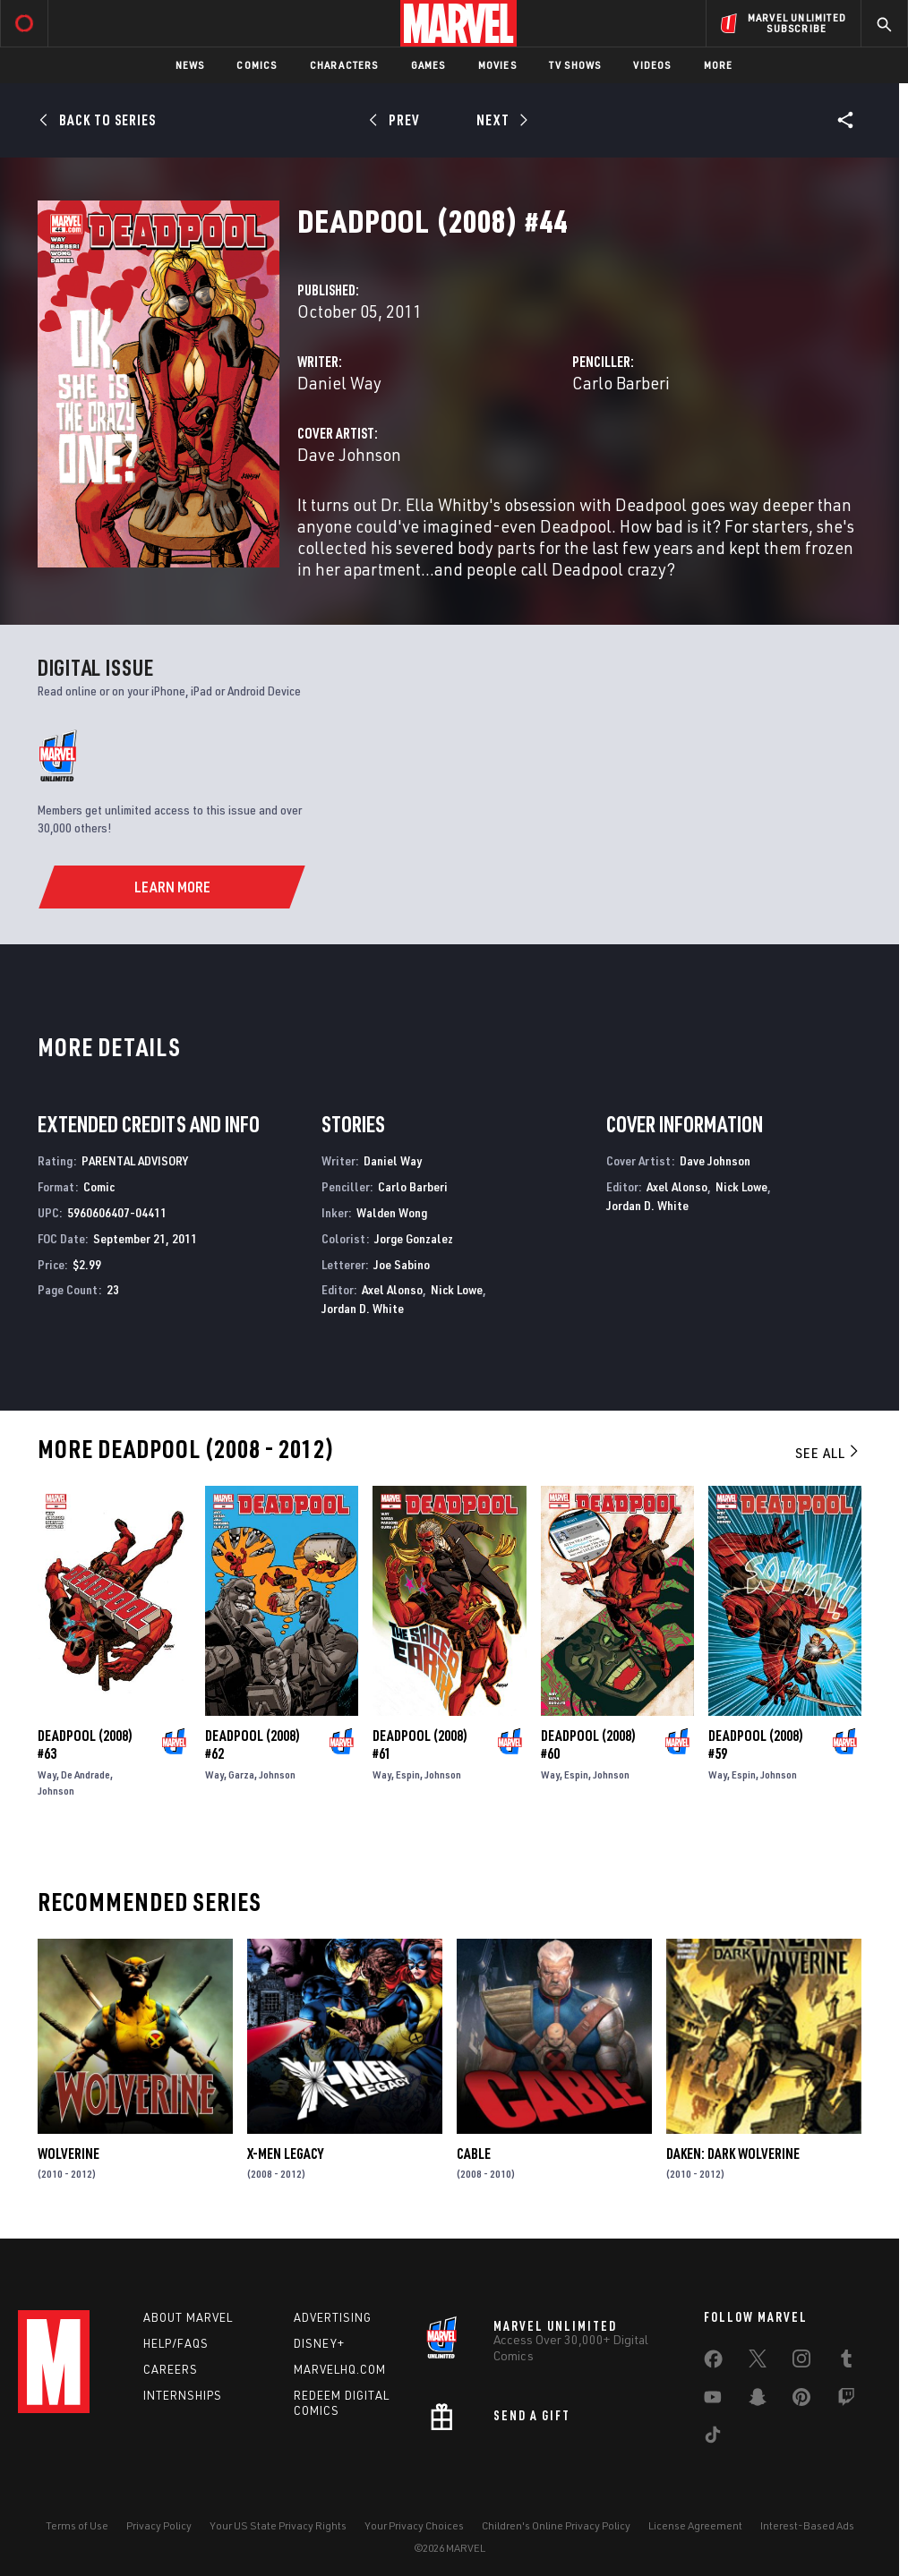 Image resolution: width=908 pixels, height=2576 pixels. I want to click on Children's Online Privacy Policy, so click(556, 2525).